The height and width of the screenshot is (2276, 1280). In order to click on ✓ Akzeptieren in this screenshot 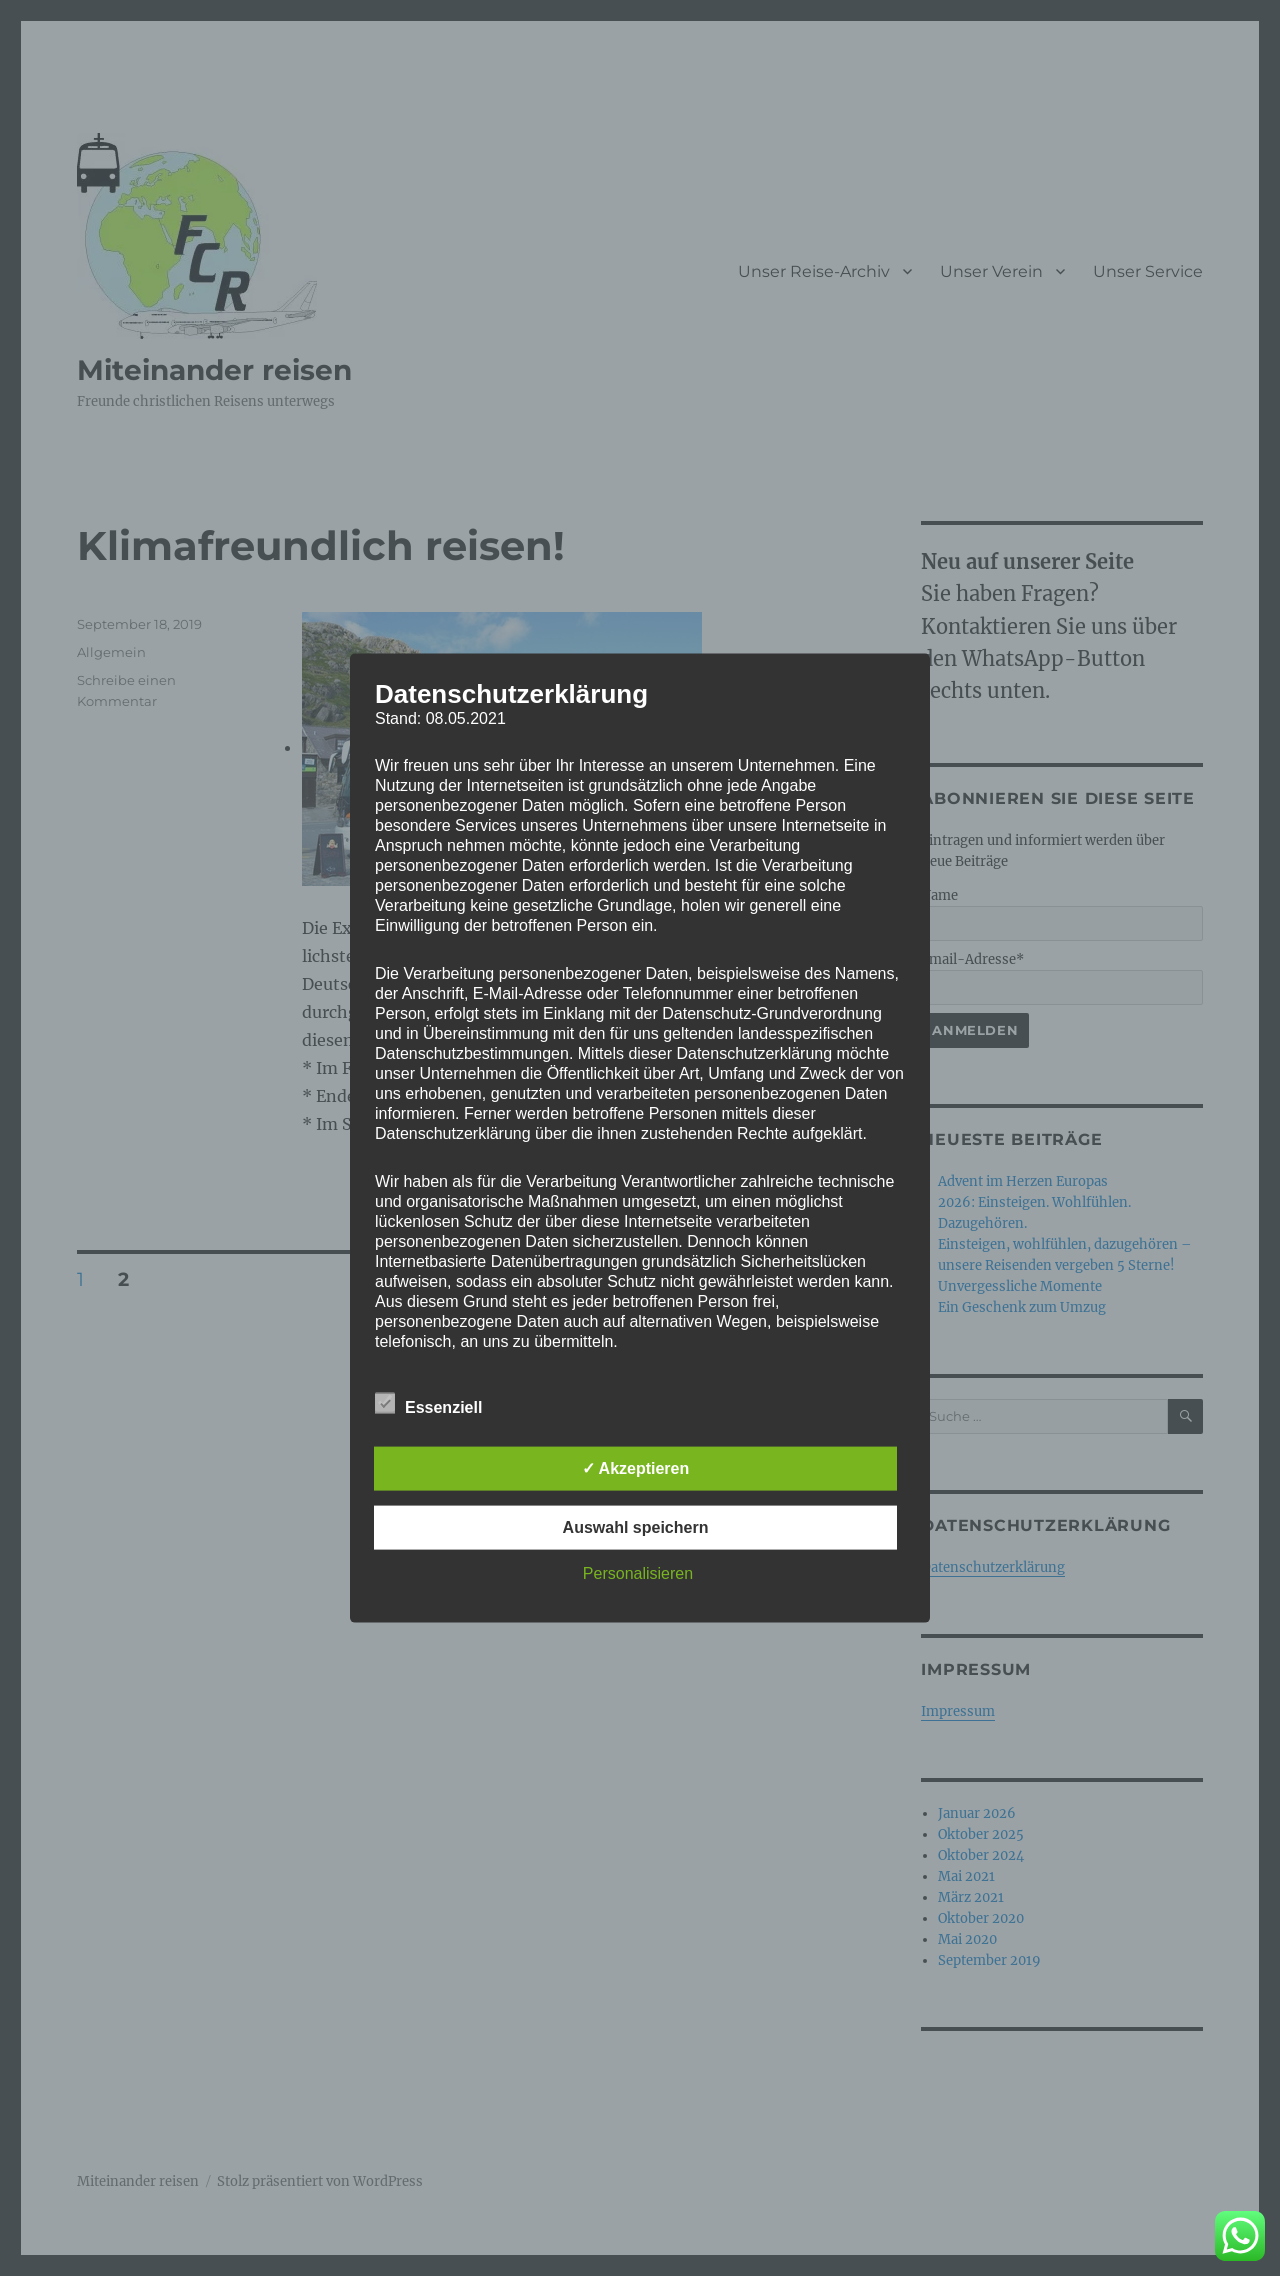, I will do `click(636, 1467)`.